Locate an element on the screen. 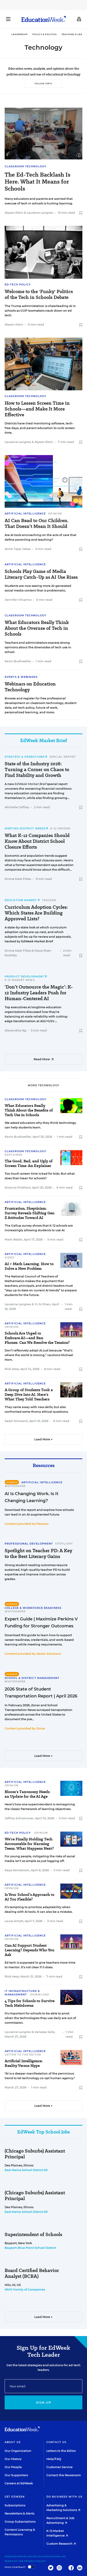  Privacy Policy is located at coordinates (35, 2561).